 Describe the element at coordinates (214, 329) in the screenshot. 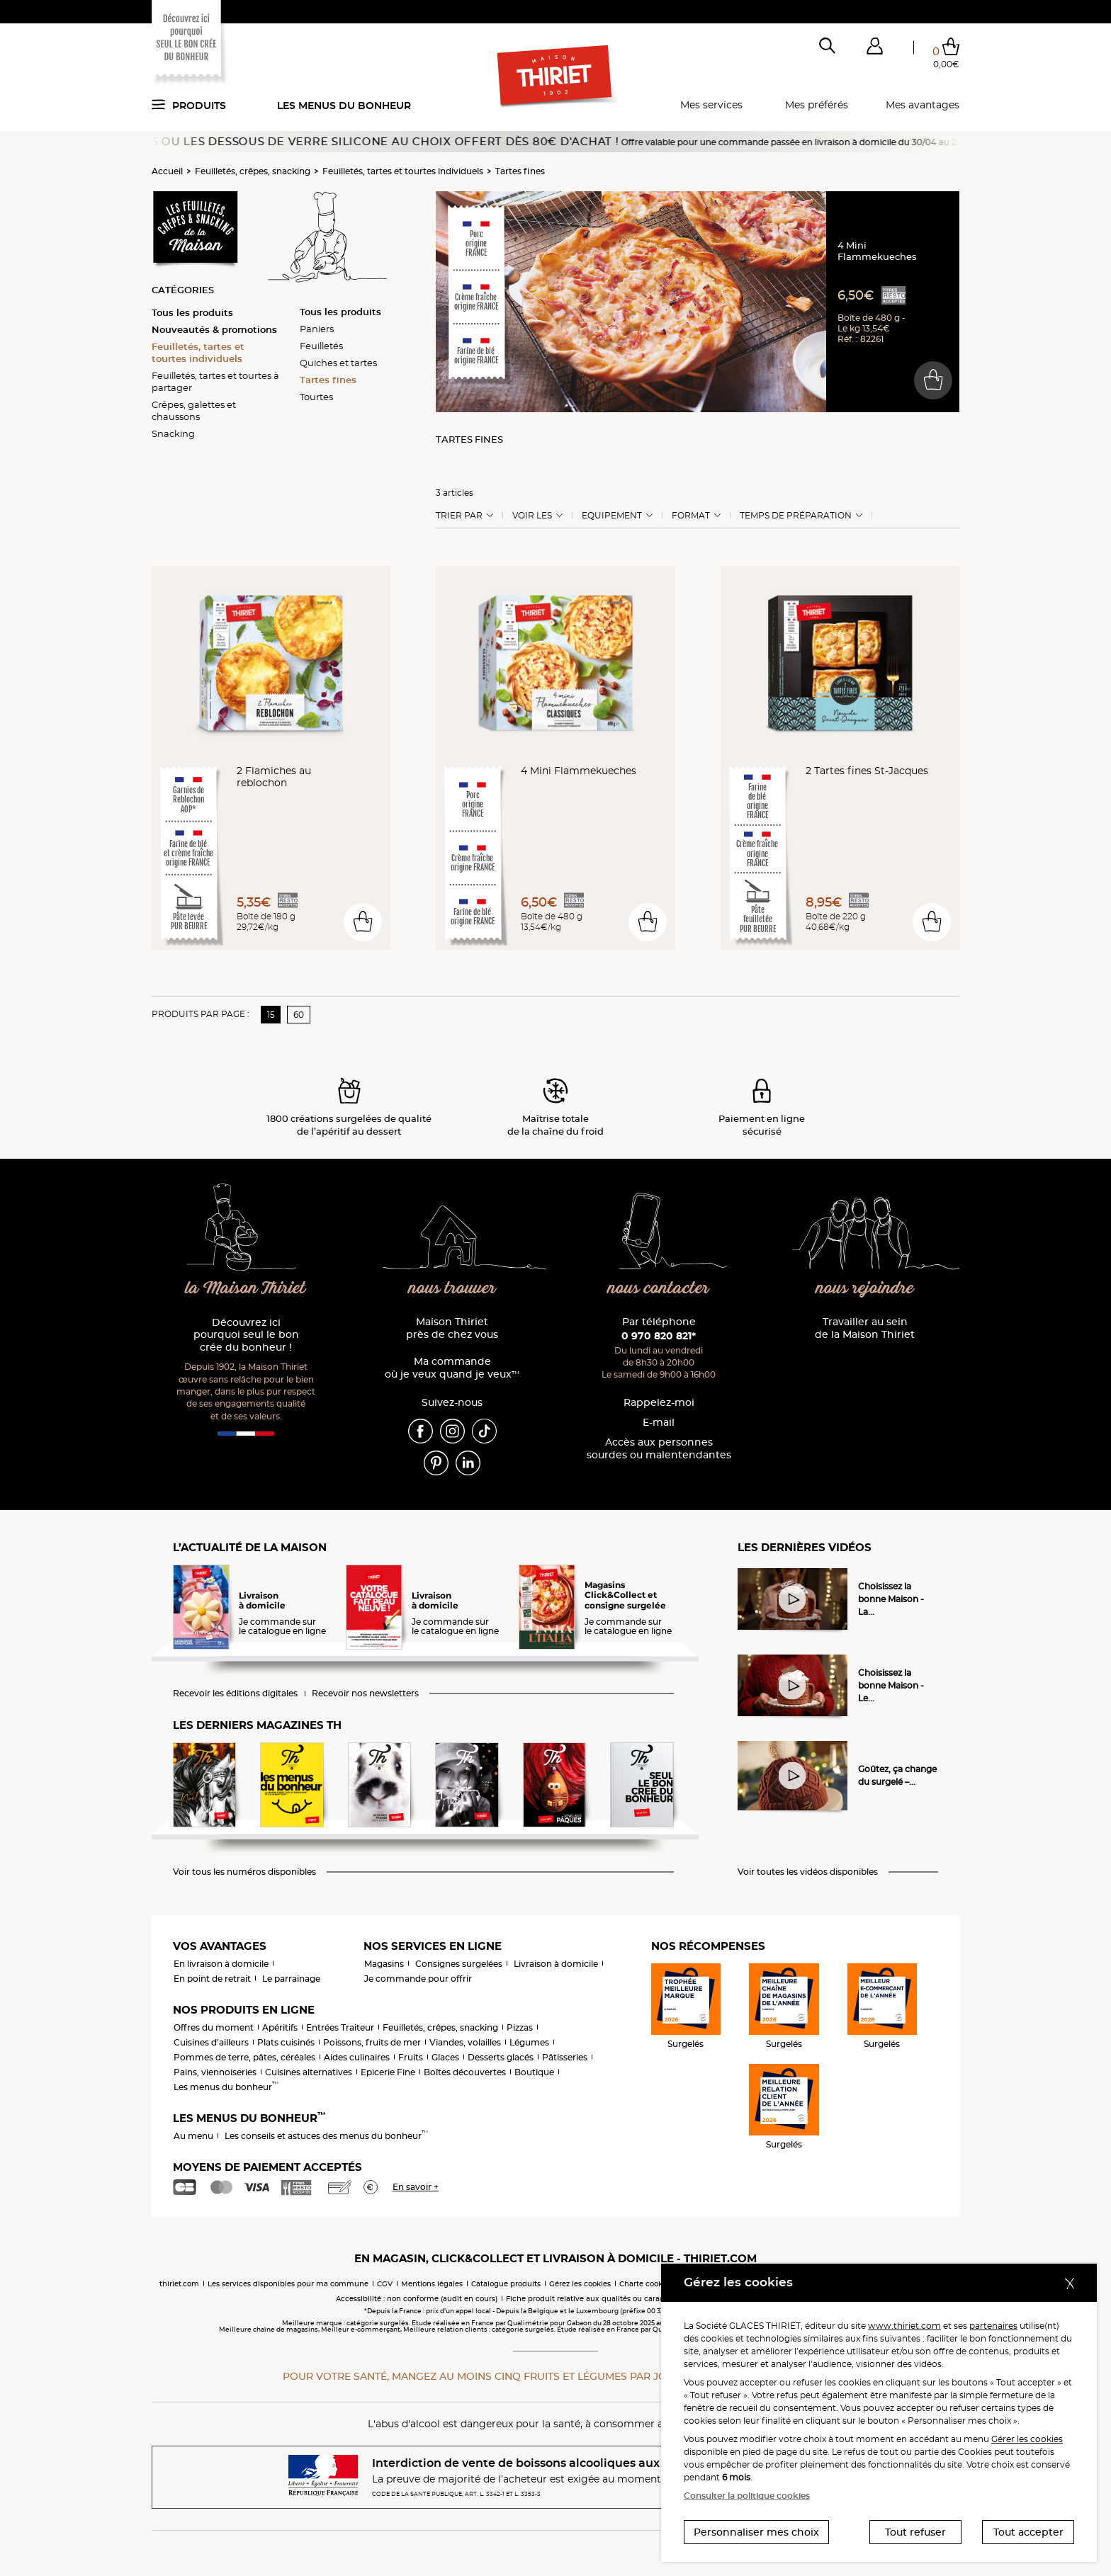

I see `Nouveautés & promotions` at that location.